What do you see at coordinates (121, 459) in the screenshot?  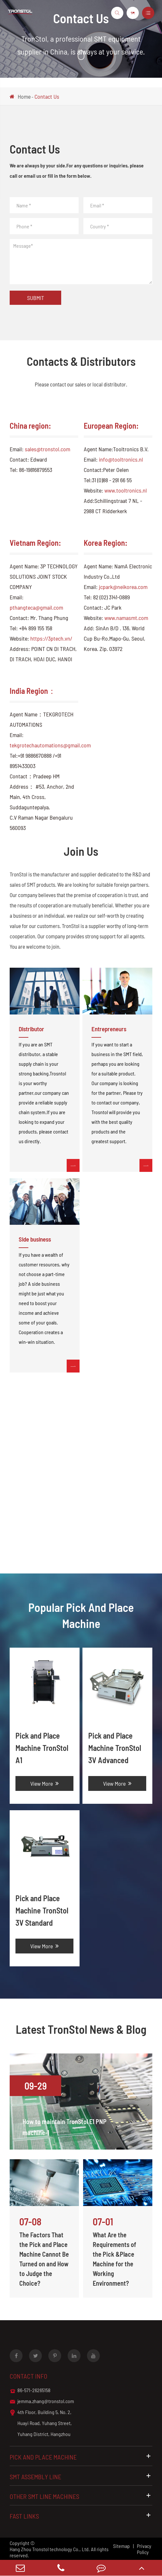 I see `info@tooltronics.nl` at bounding box center [121, 459].